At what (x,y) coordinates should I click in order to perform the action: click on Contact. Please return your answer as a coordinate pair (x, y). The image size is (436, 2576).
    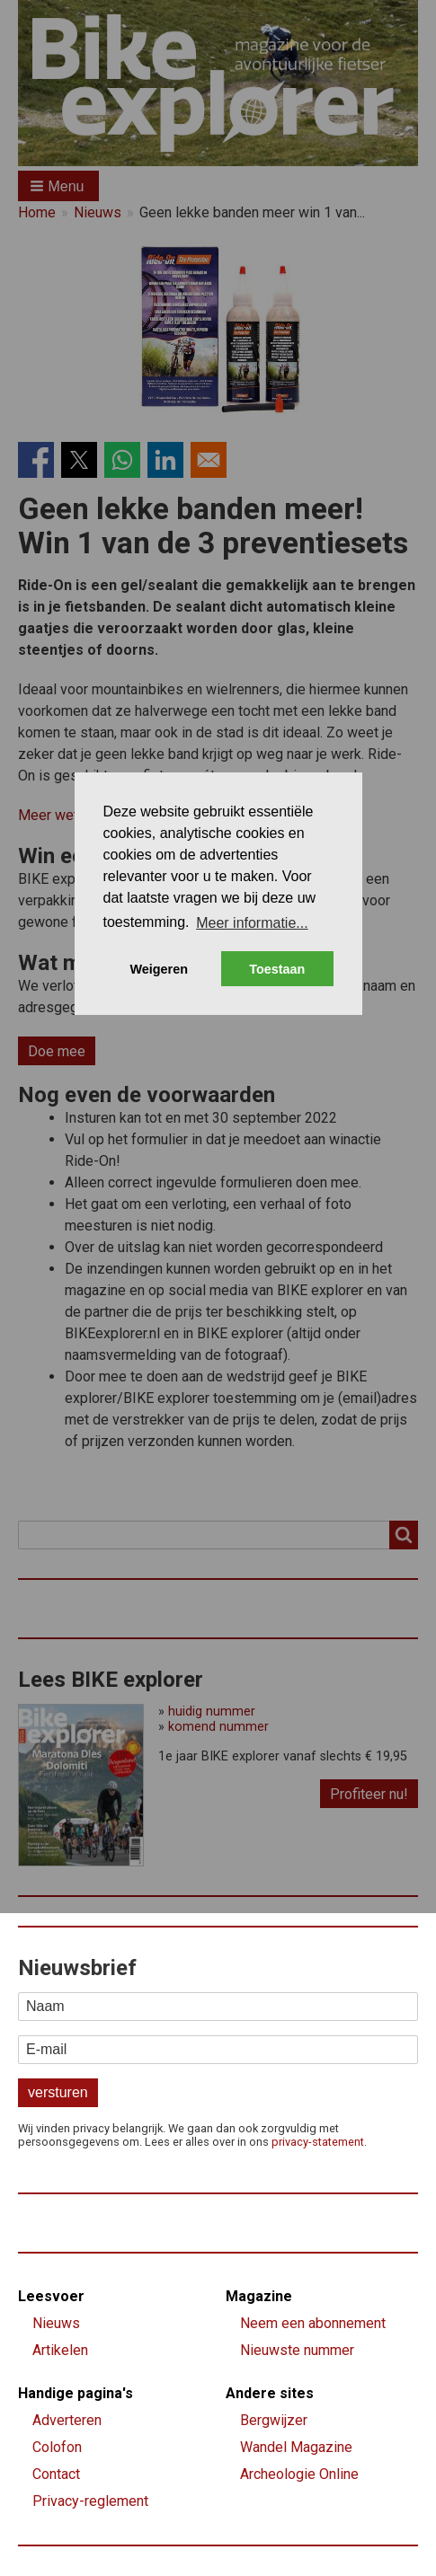
    Looking at the image, I should click on (56, 2474).